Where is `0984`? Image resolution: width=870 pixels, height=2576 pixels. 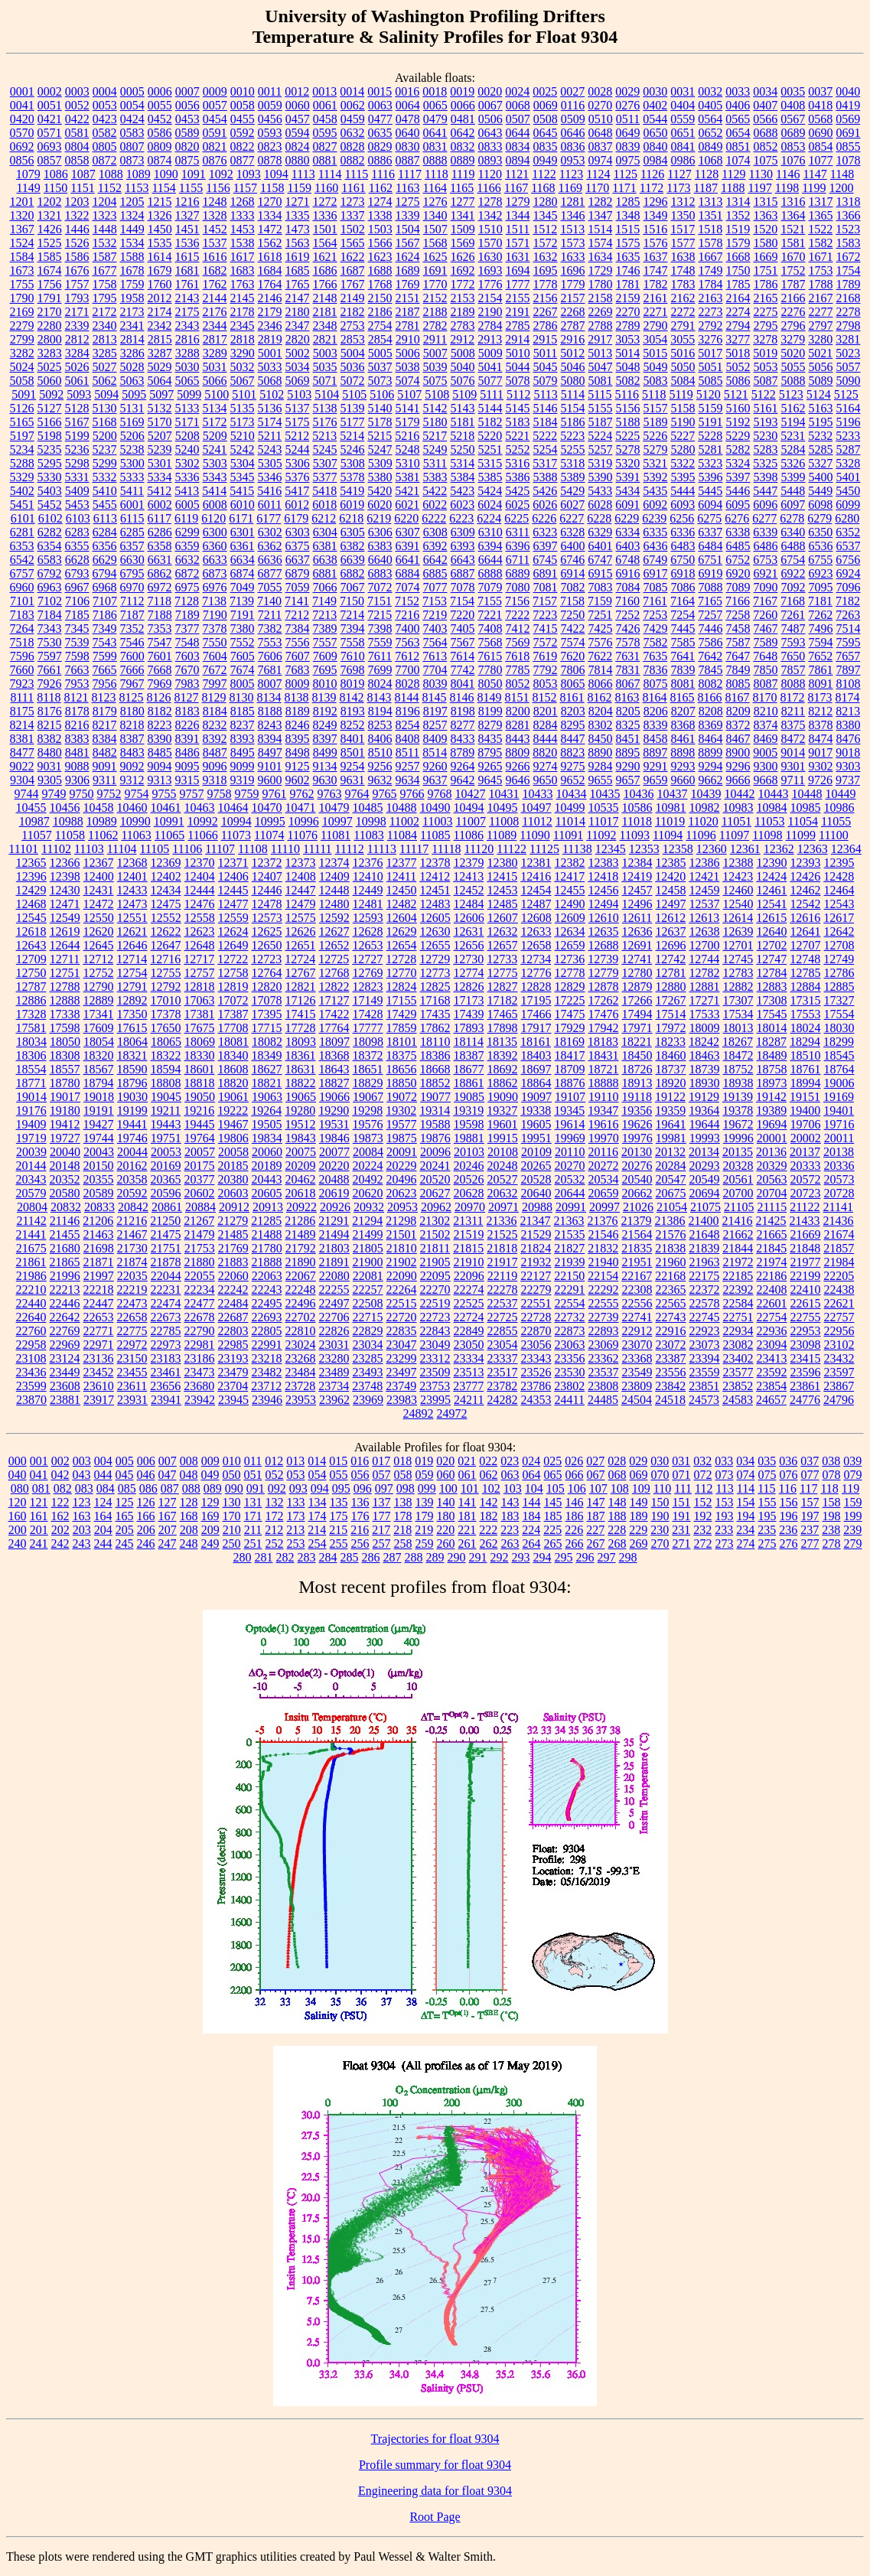 0984 is located at coordinates (656, 160).